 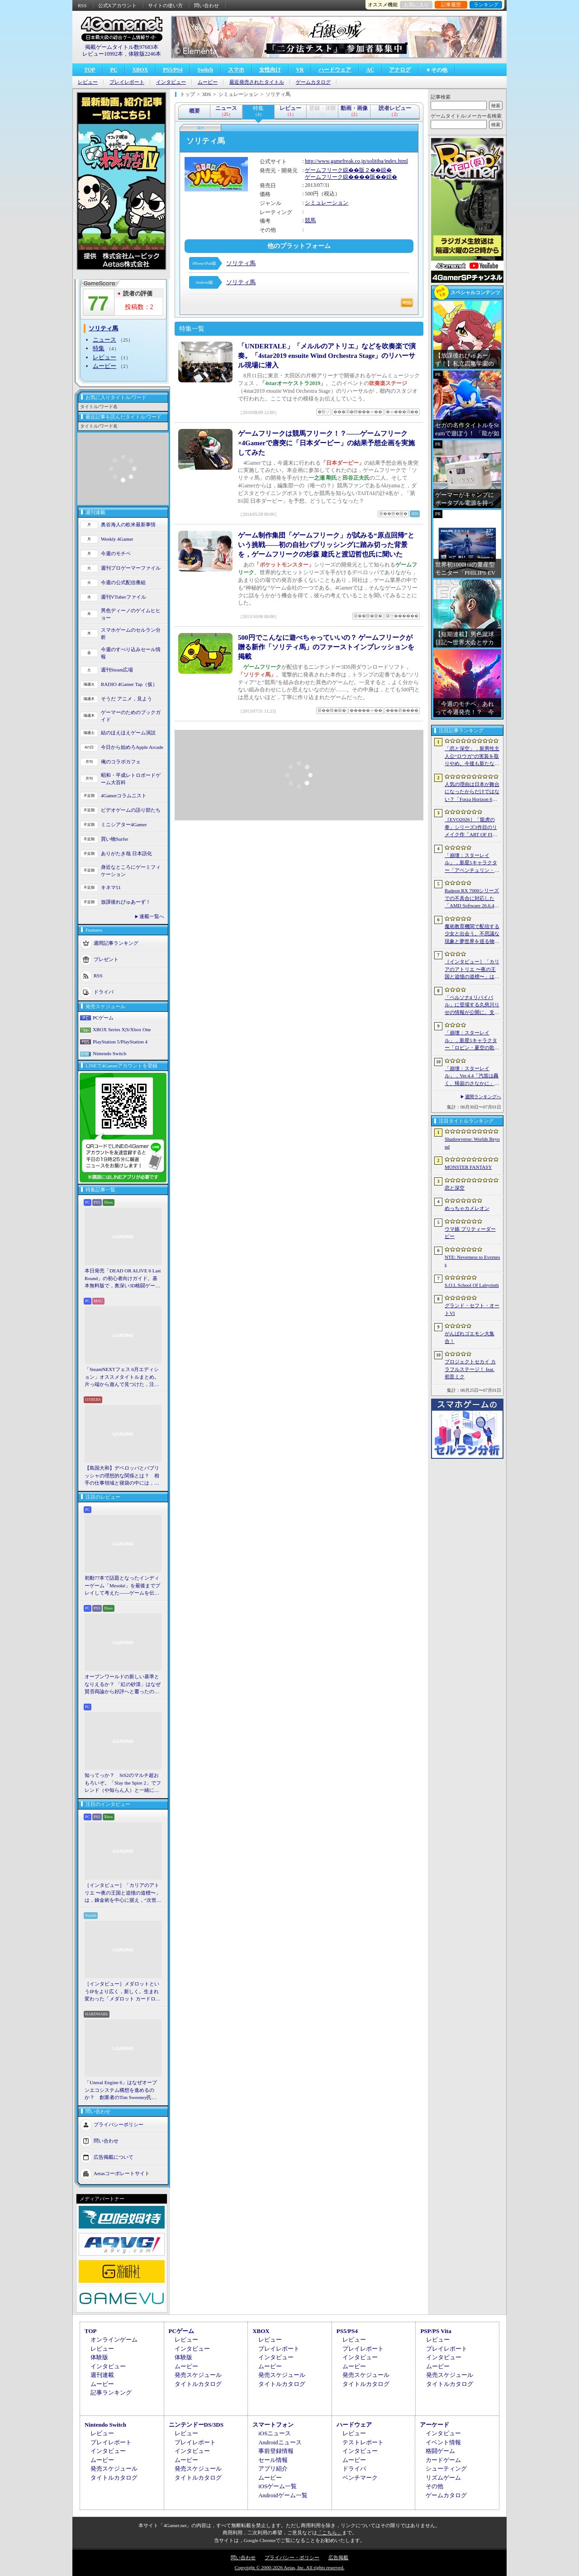 What do you see at coordinates (443, 2442) in the screenshot?
I see `イベント情報` at bounding box center [443, 2442].